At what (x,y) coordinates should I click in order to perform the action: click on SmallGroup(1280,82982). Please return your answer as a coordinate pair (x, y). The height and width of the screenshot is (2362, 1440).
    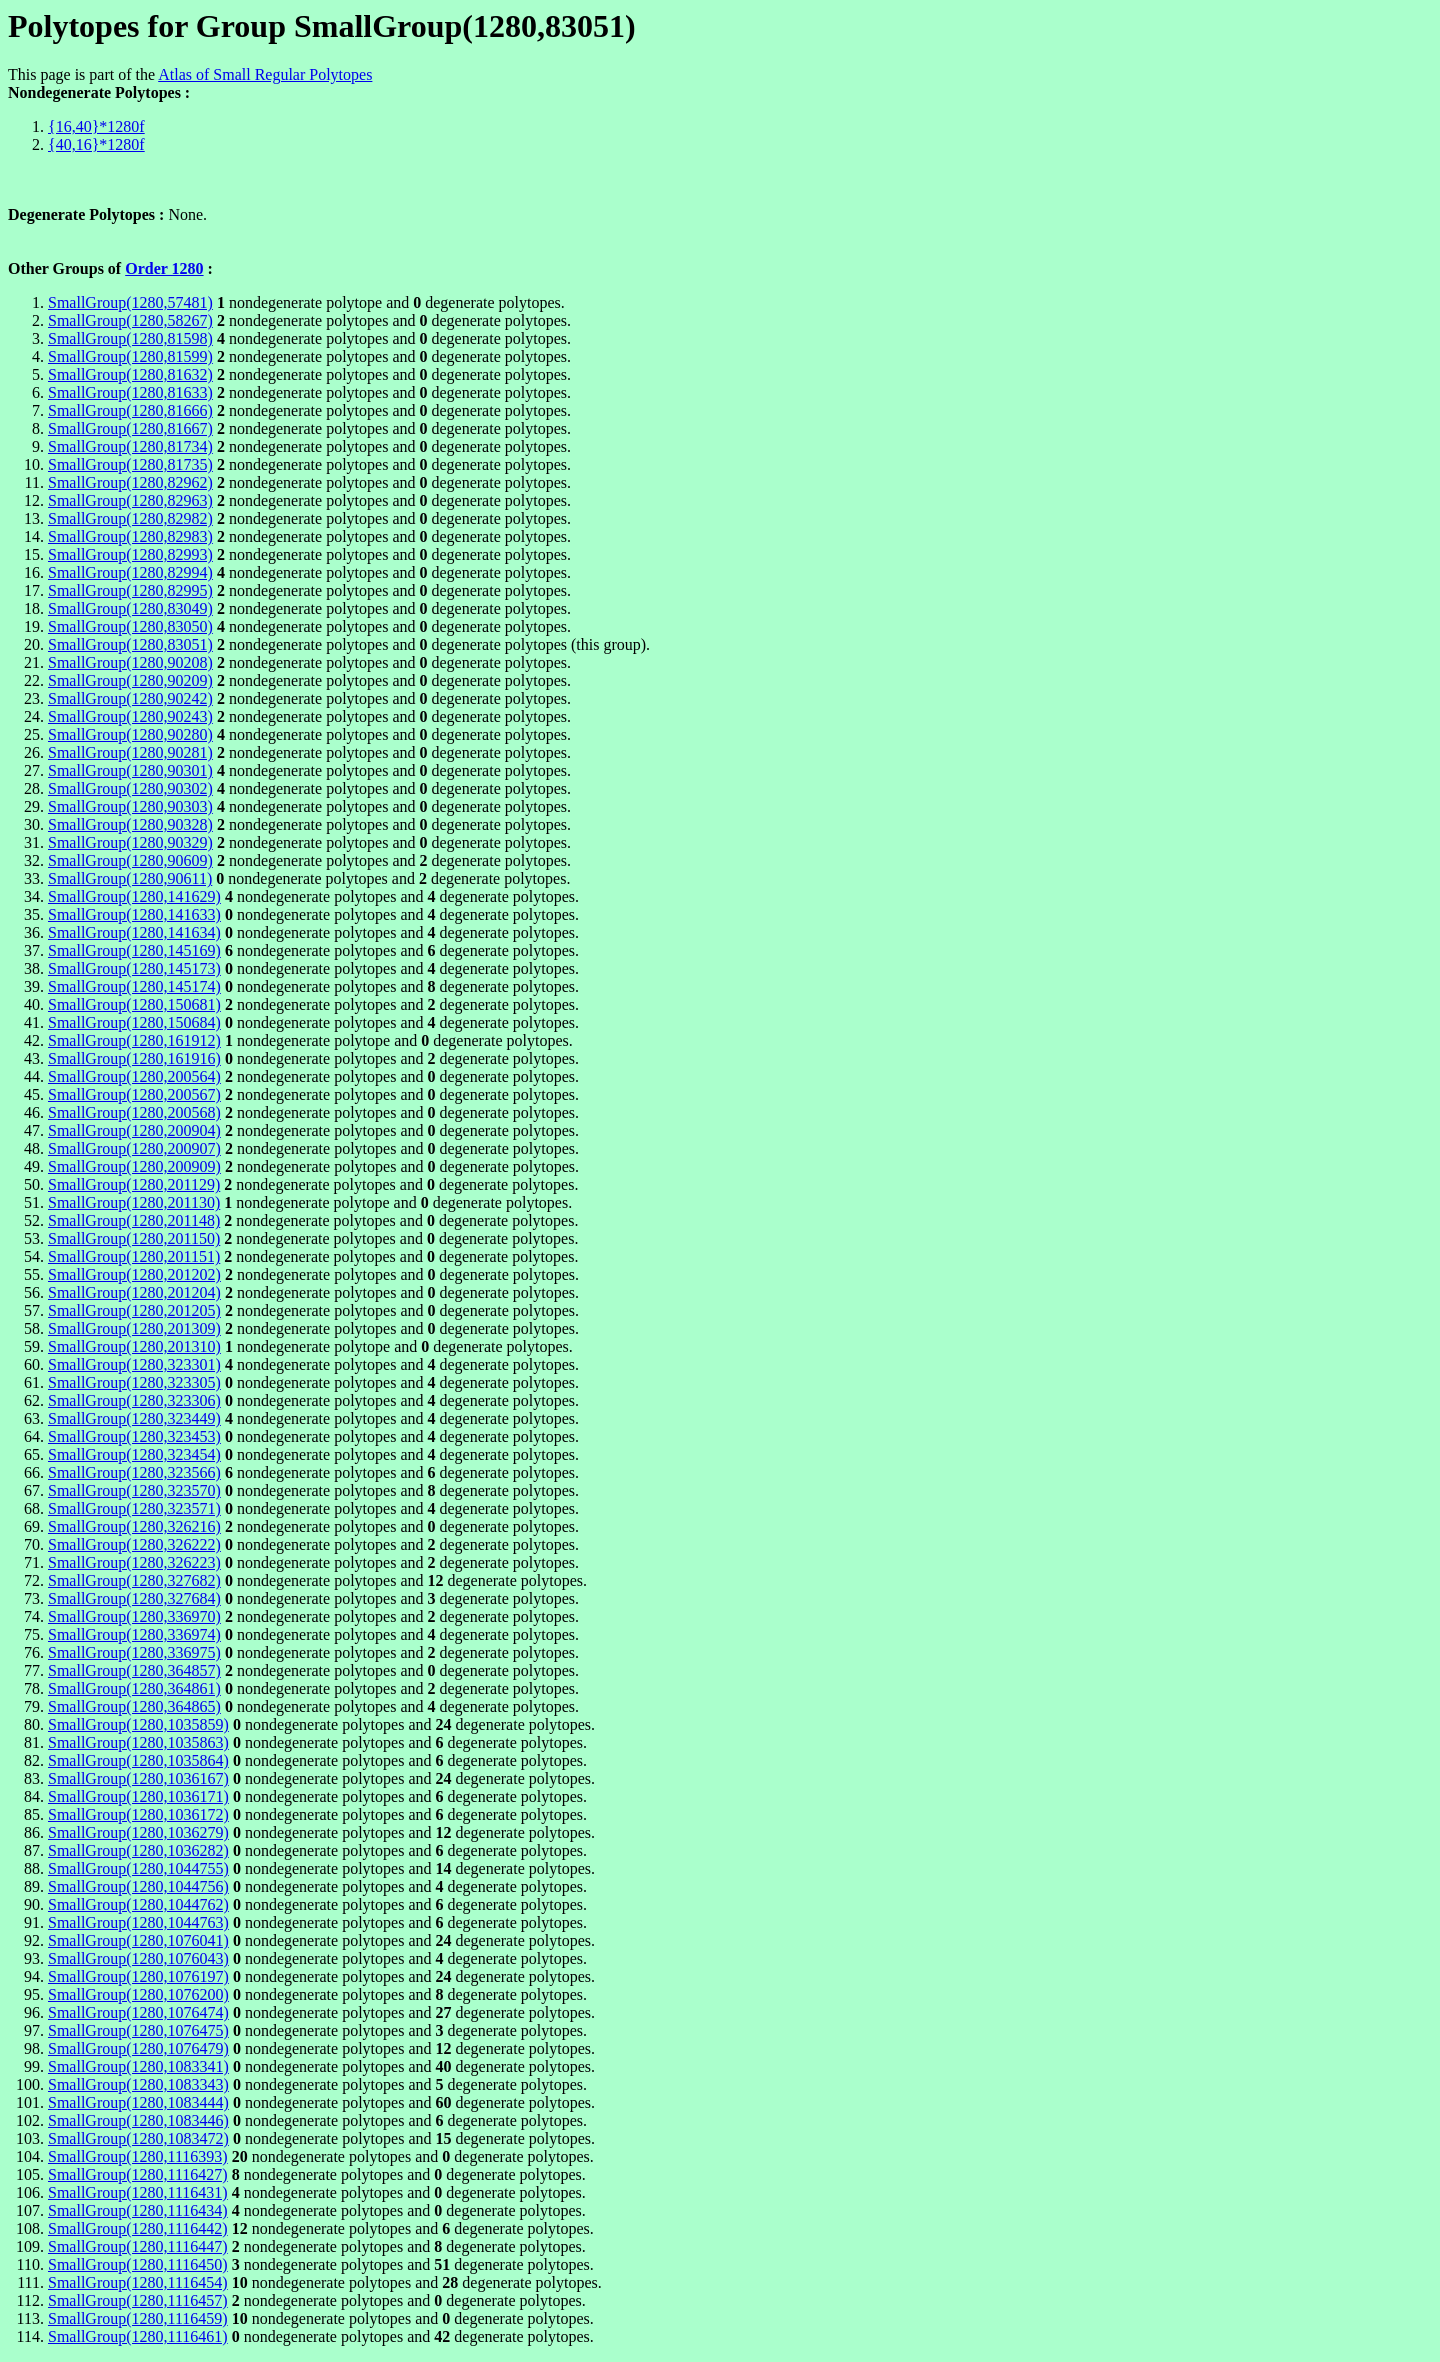
    Looking at the image, I should click on (130, 518).